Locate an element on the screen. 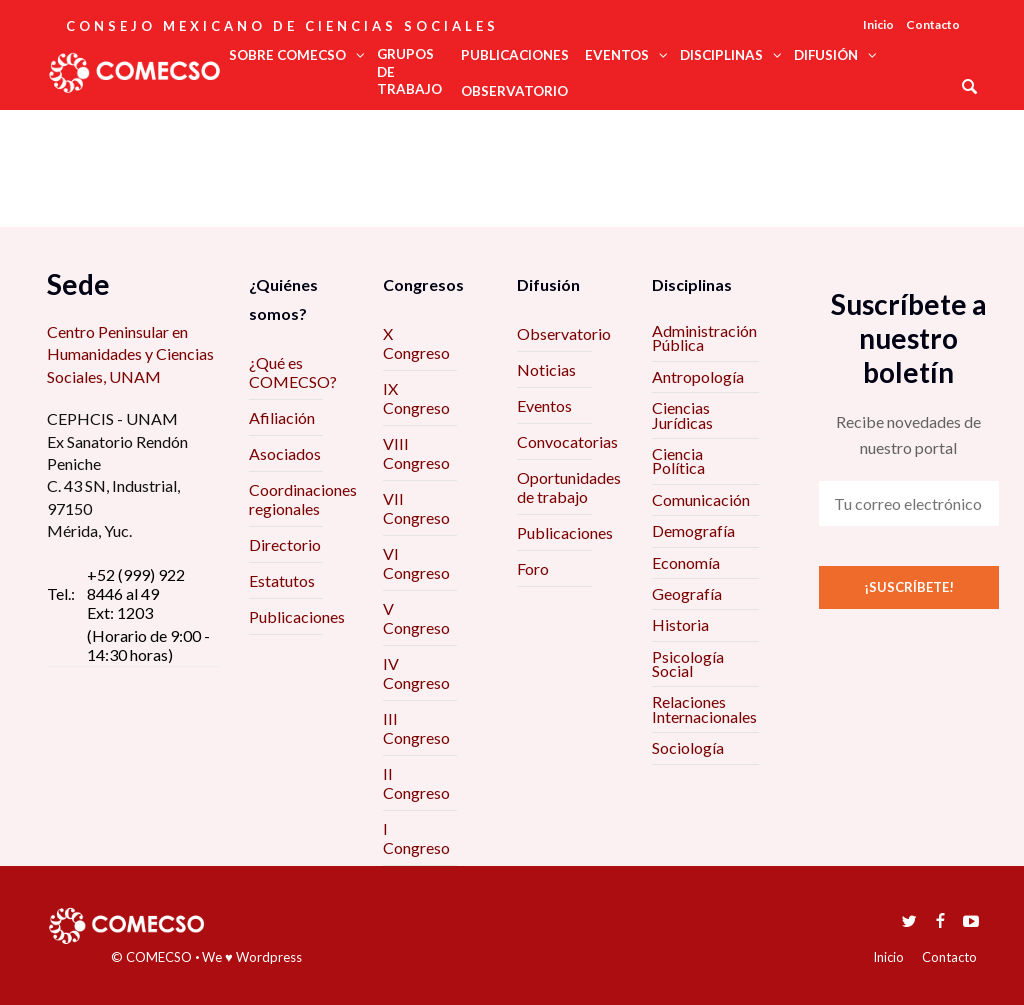  Observatorio is located at coordinates (564, 333).